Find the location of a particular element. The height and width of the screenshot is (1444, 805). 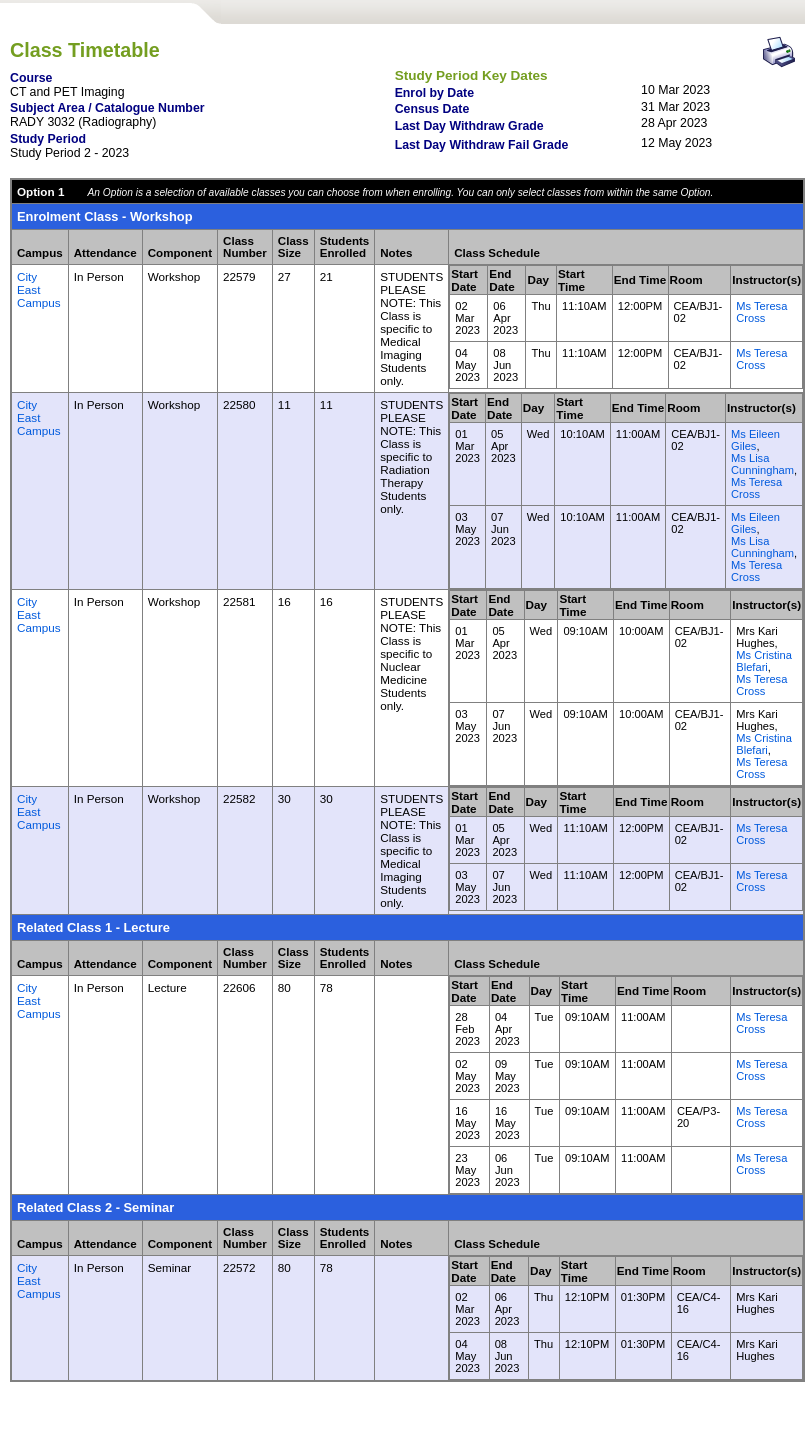

Ms Cristina Blefari is located at coordinates (764, 661).